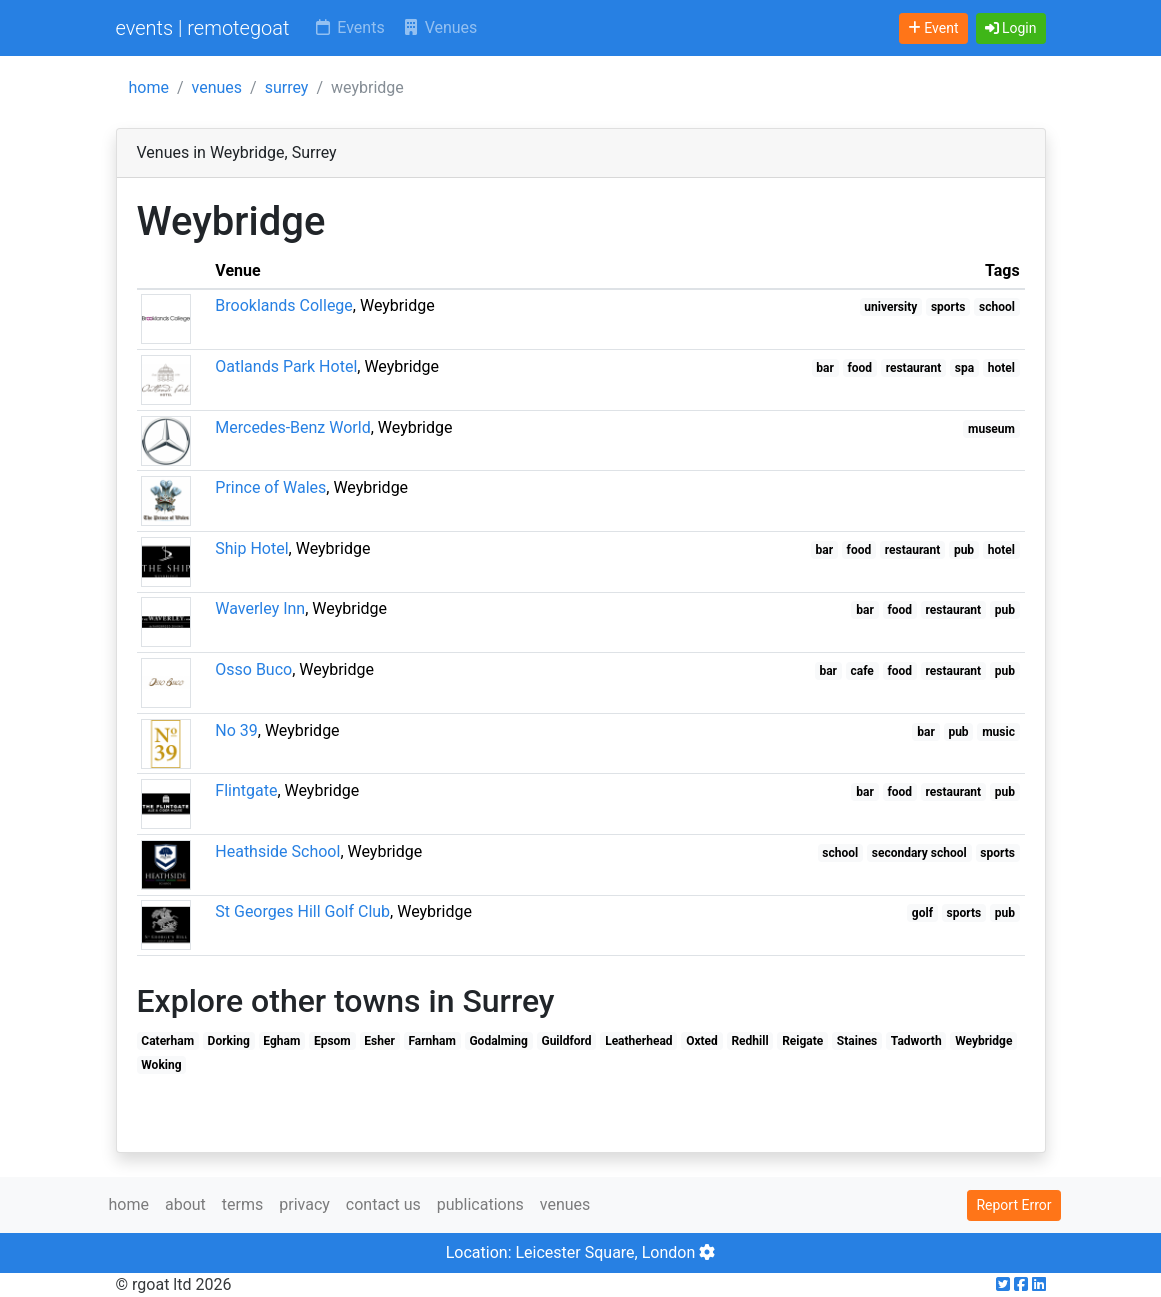  What do you see at coordinates (379, 1041) in the screenshot?
I see `Esher` at bounding box center [379, 1041].